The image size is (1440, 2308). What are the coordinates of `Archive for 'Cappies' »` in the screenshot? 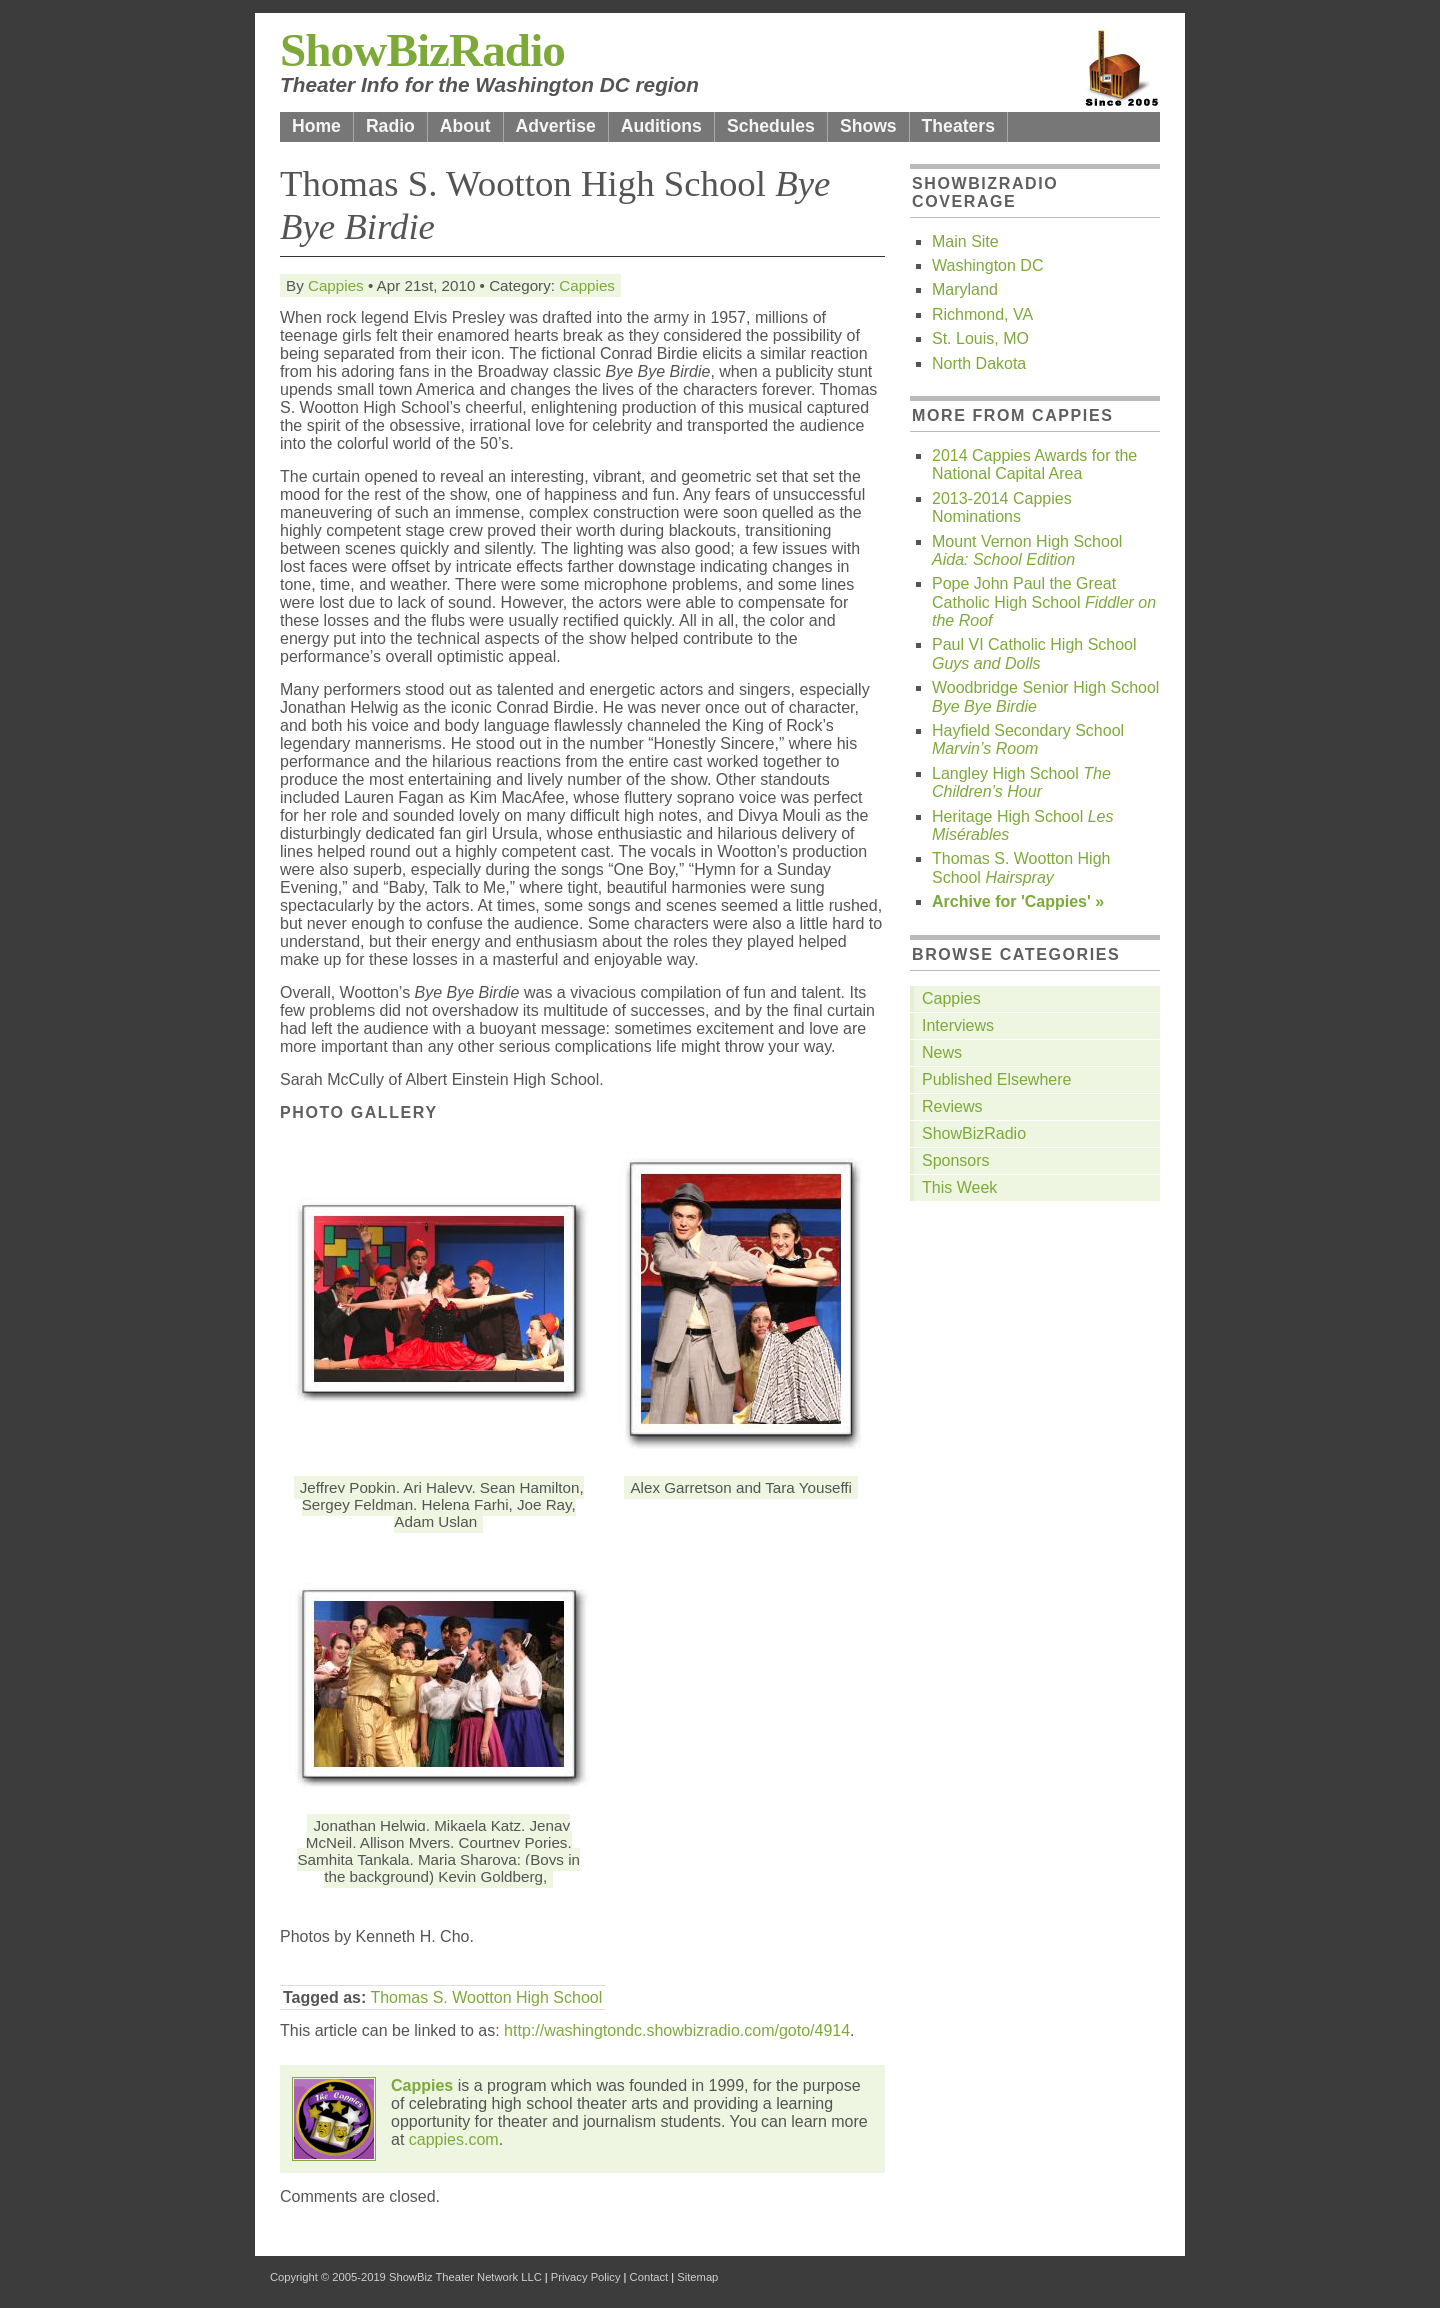 It's located at (1018, 901).